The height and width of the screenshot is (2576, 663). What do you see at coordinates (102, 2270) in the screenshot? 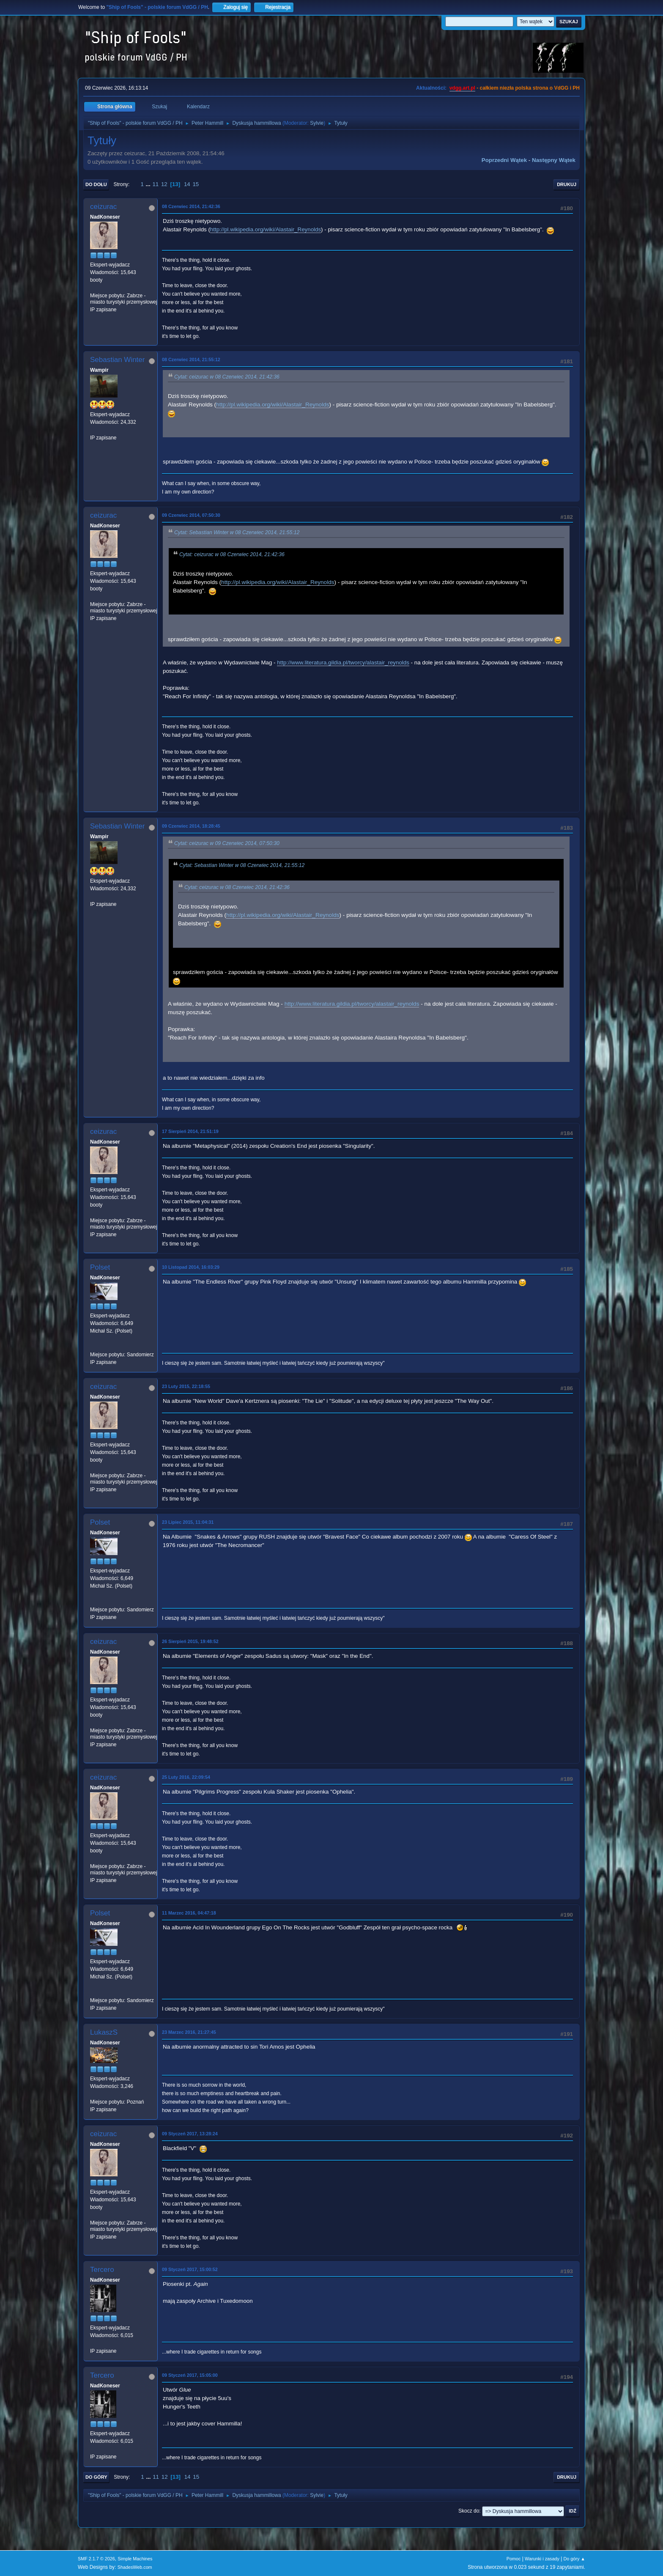
I see `Tercero` at bounding box center [102, 2270].